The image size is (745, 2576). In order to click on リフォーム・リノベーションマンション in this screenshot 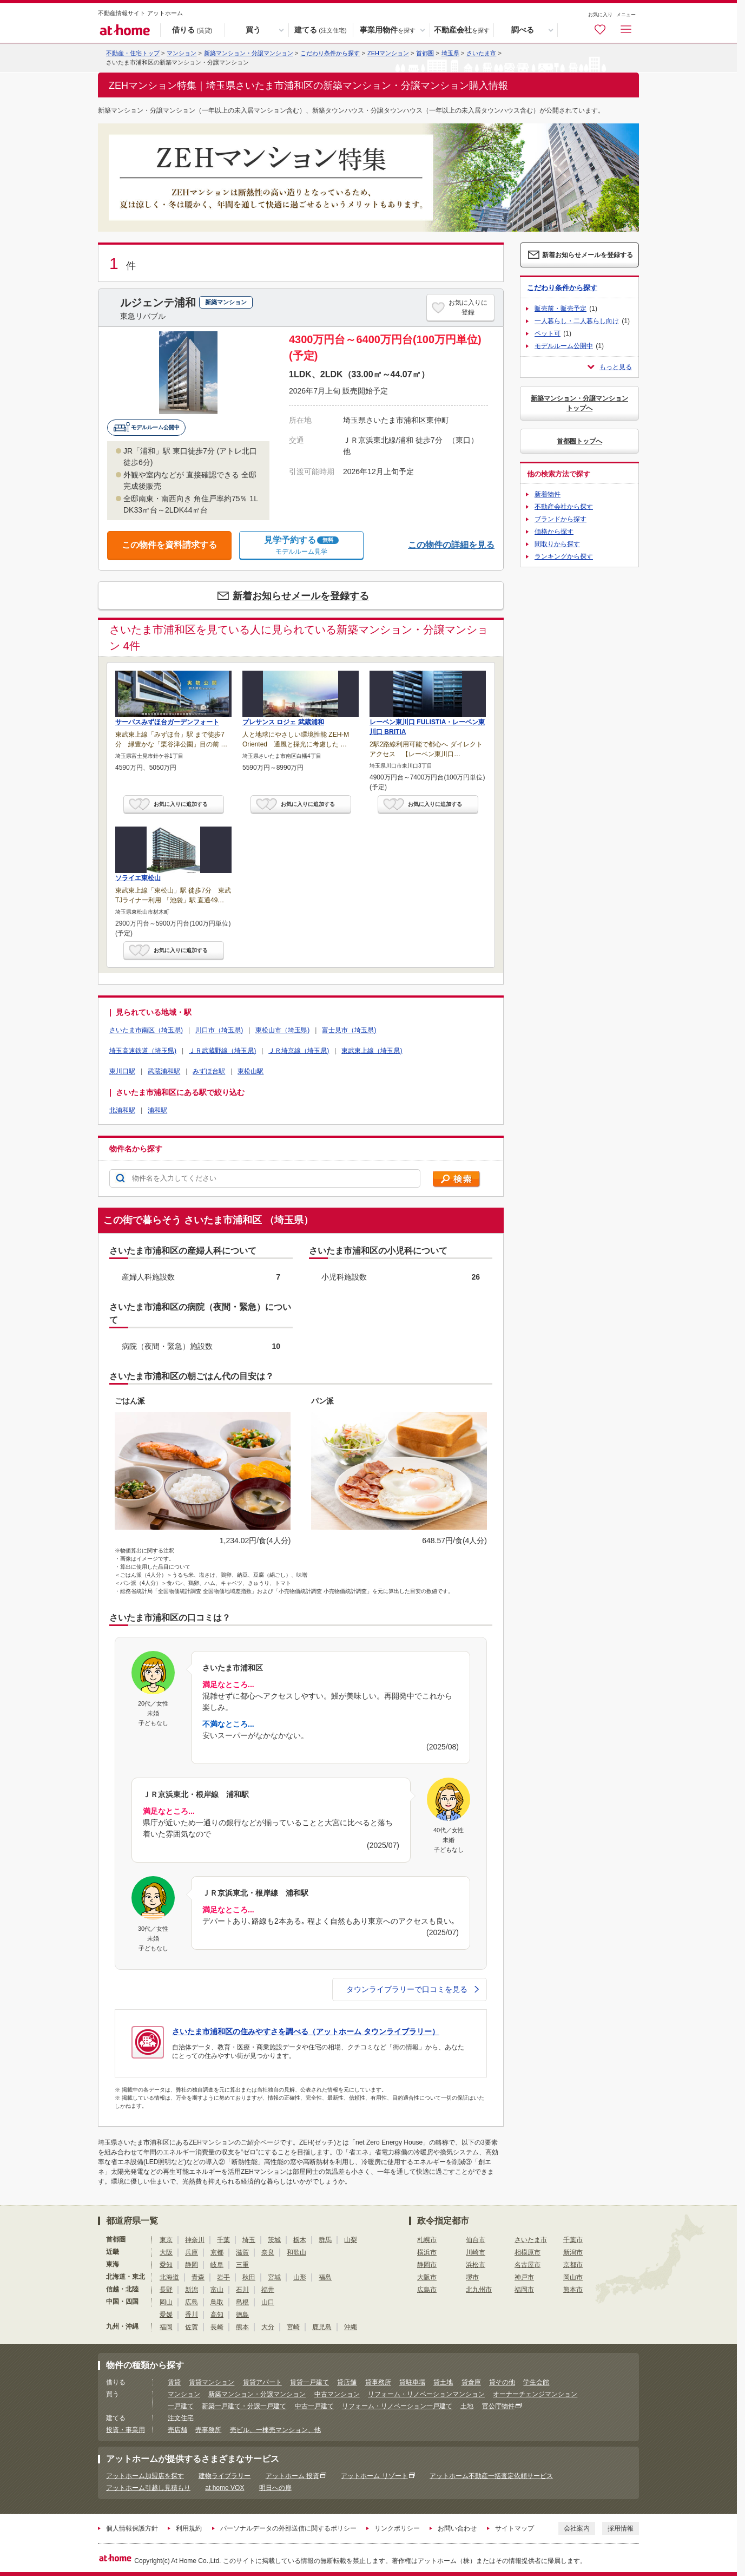, I will do `click(426, 2394)`.